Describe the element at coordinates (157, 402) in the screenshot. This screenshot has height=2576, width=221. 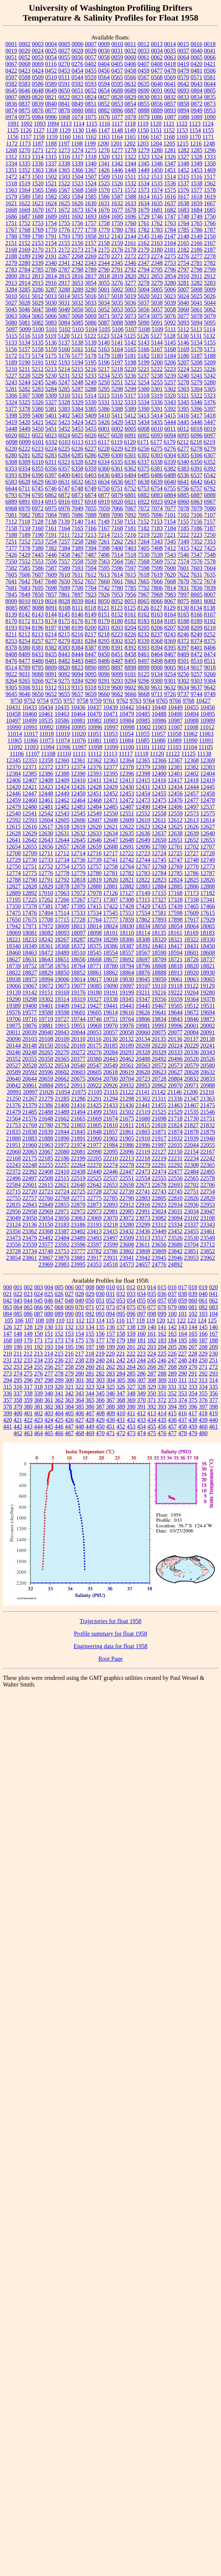
I see `5336` at that location.